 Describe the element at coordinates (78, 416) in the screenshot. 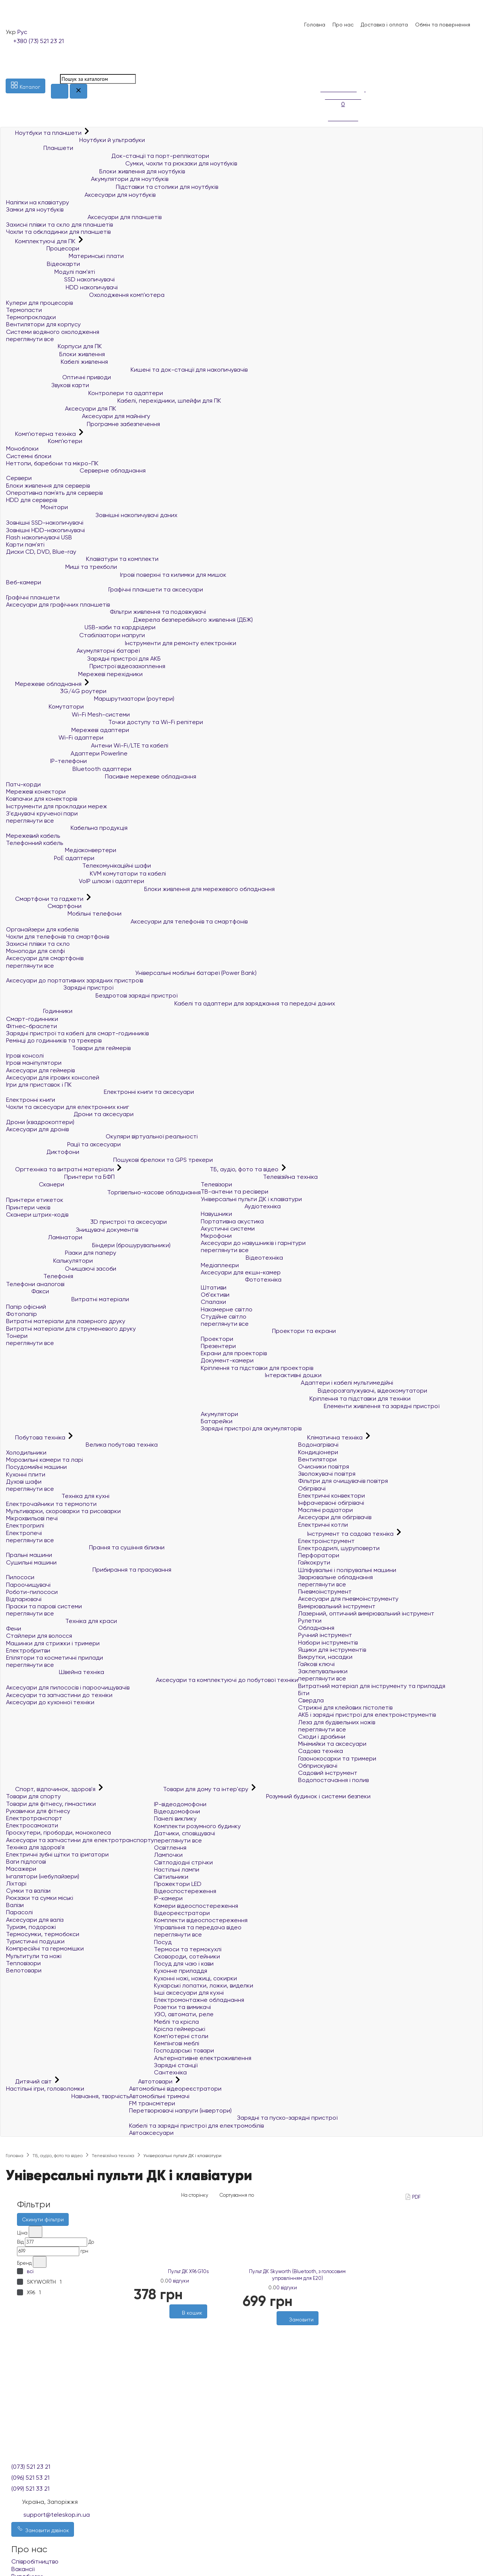

I see `Аксесуари для майнінгу` at that location.